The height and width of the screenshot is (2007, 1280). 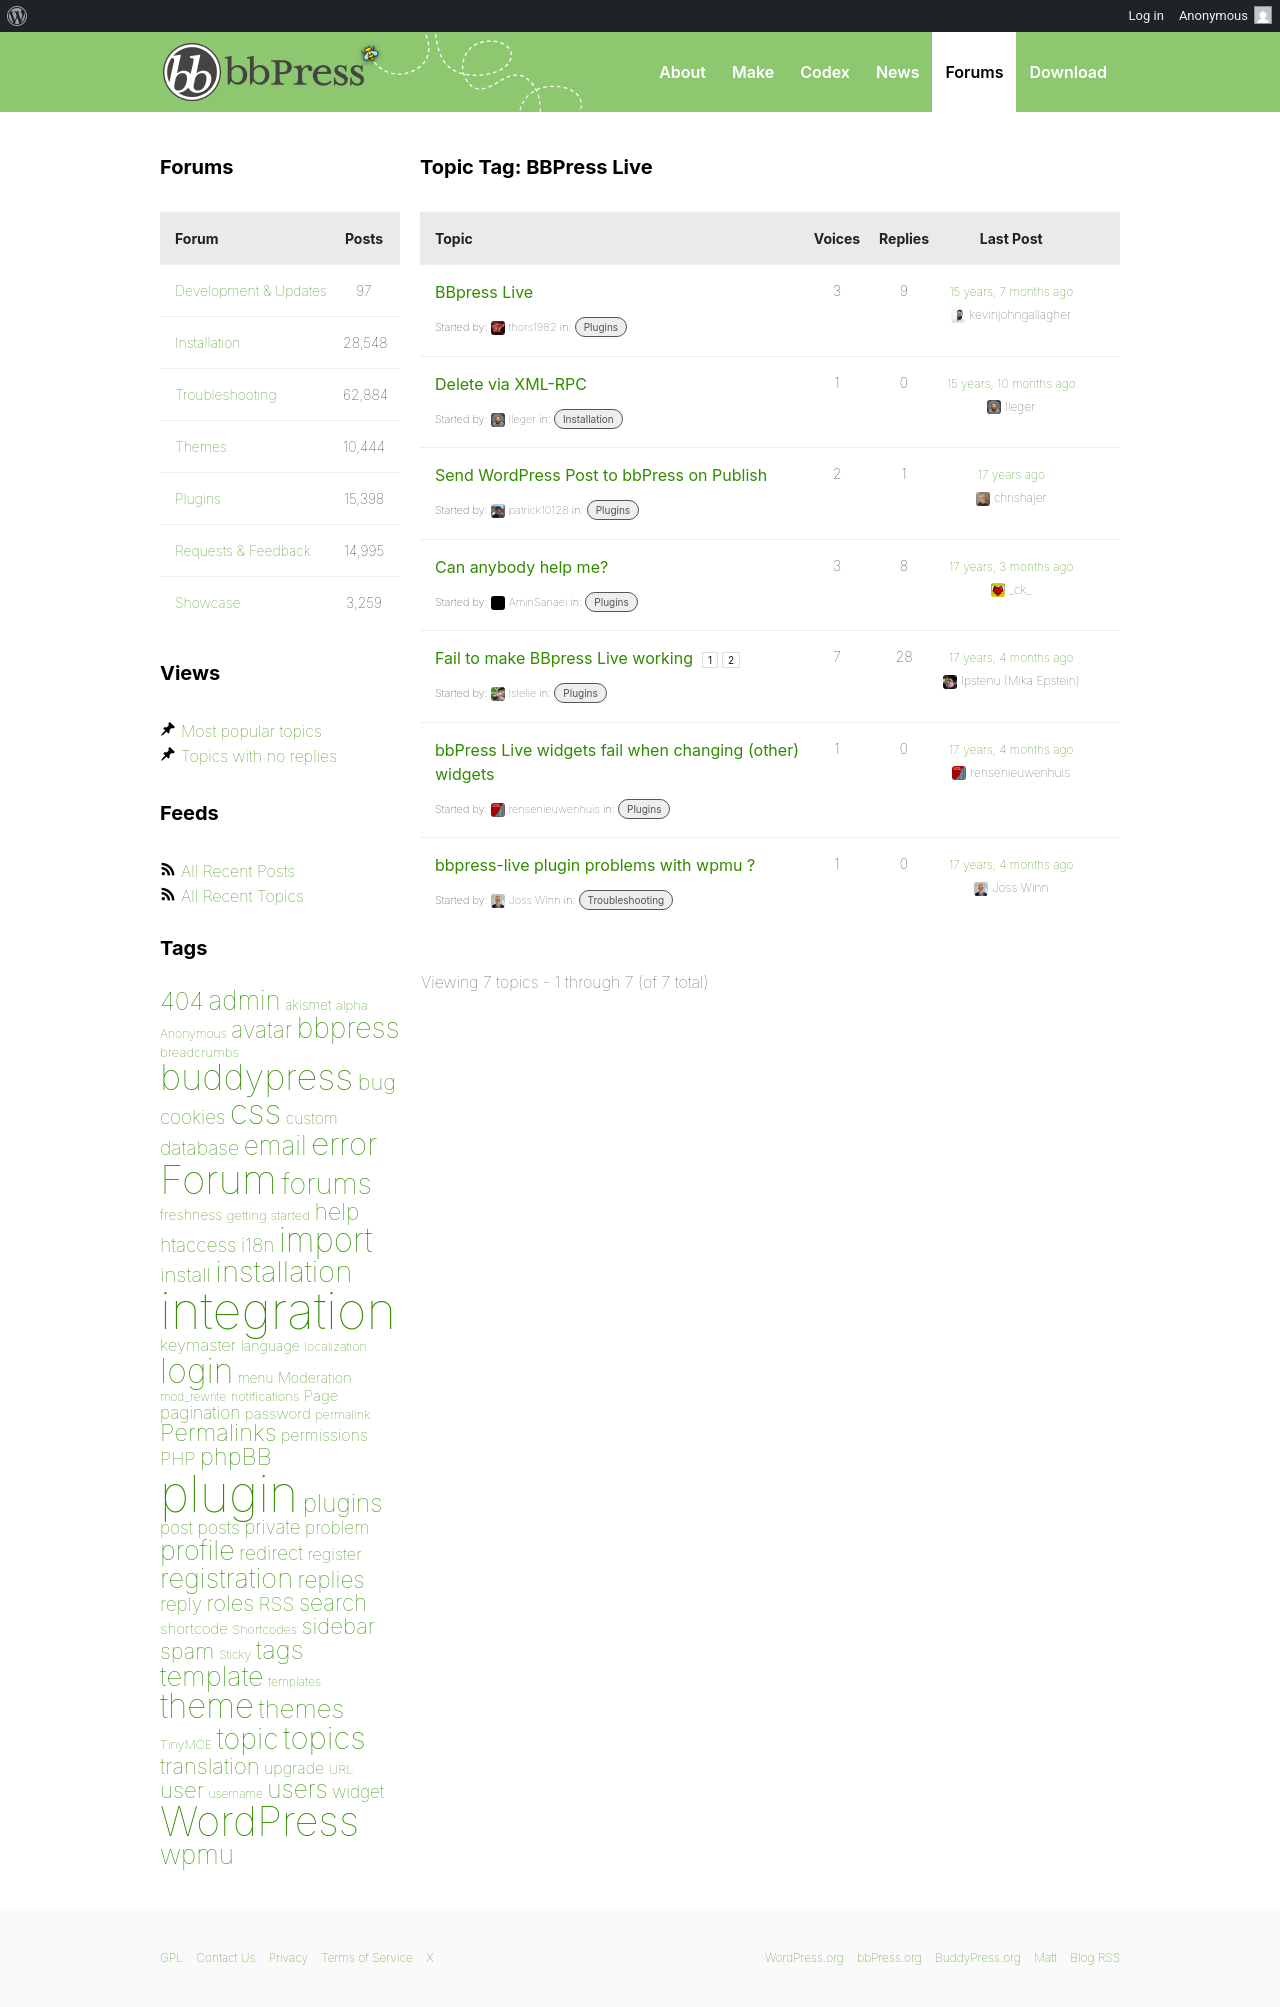 I want to click on Sticky [Sticky (73 items)], so click(x=235, y=1654).